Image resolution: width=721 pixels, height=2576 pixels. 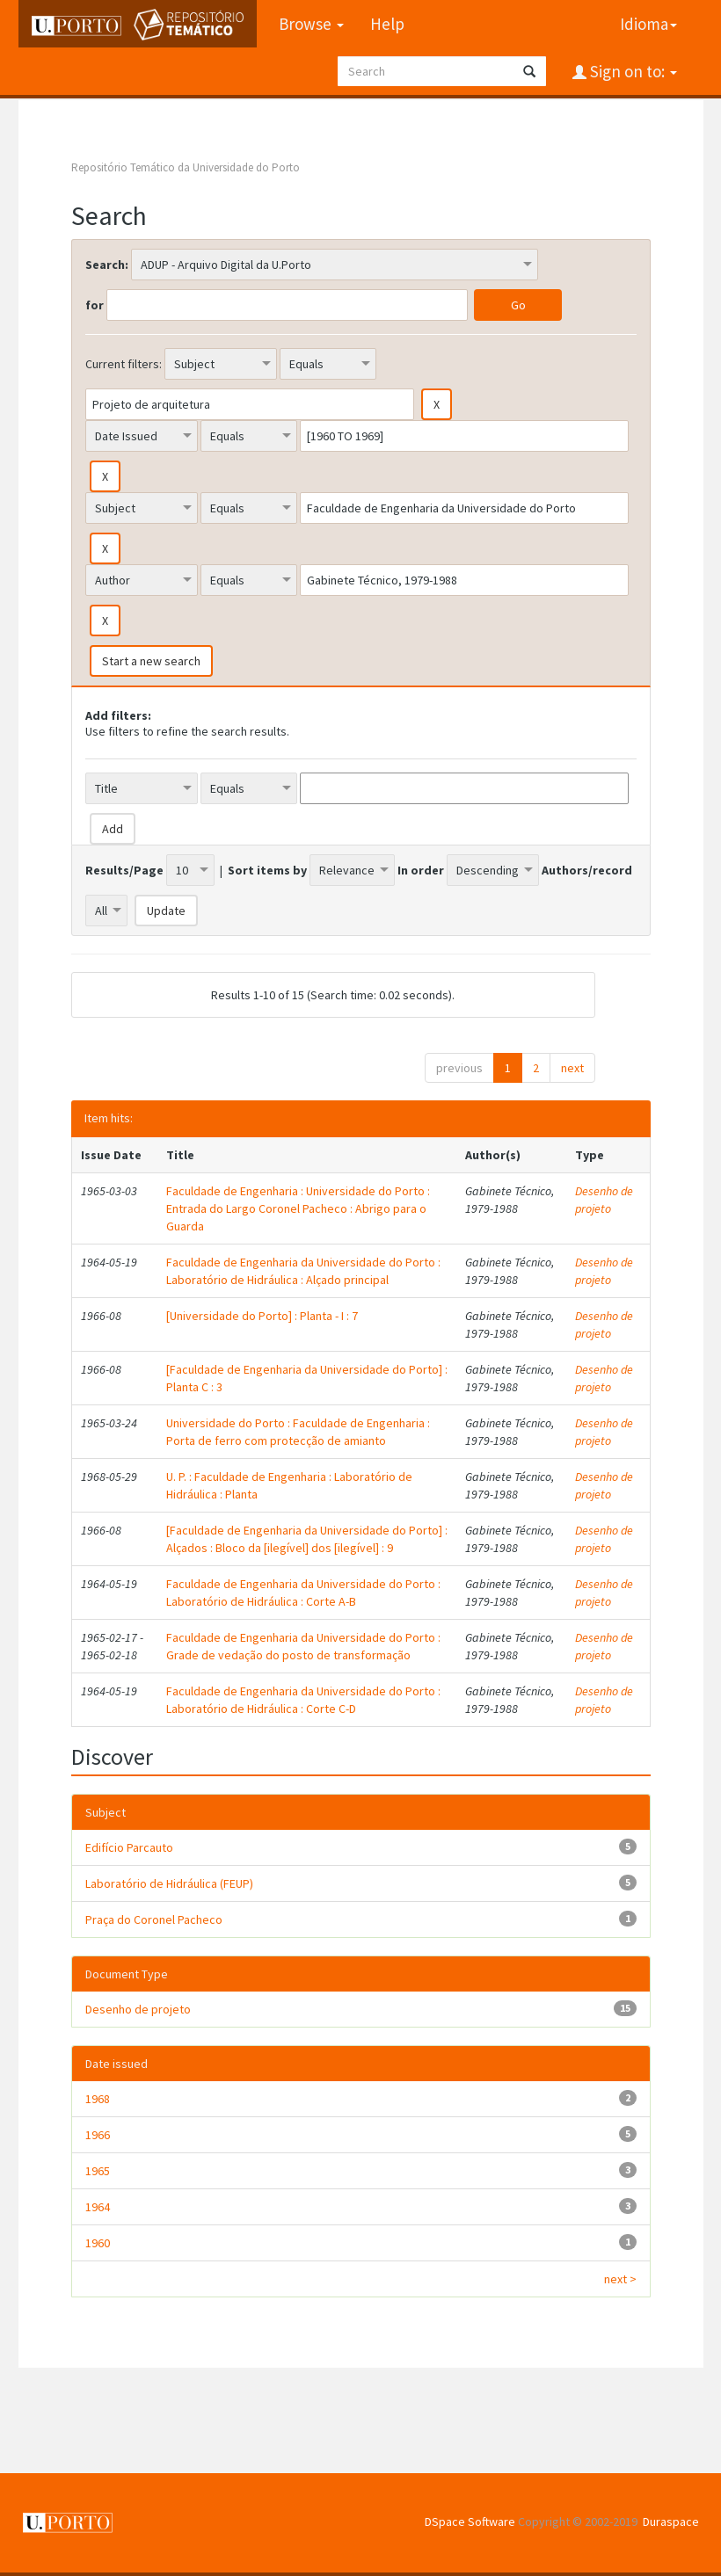 I want to click on Faculdade de Engenharia da Universidade do Porto : Laboratório de Hidráulica : Corte A-B, so click(x=303, y=1592).